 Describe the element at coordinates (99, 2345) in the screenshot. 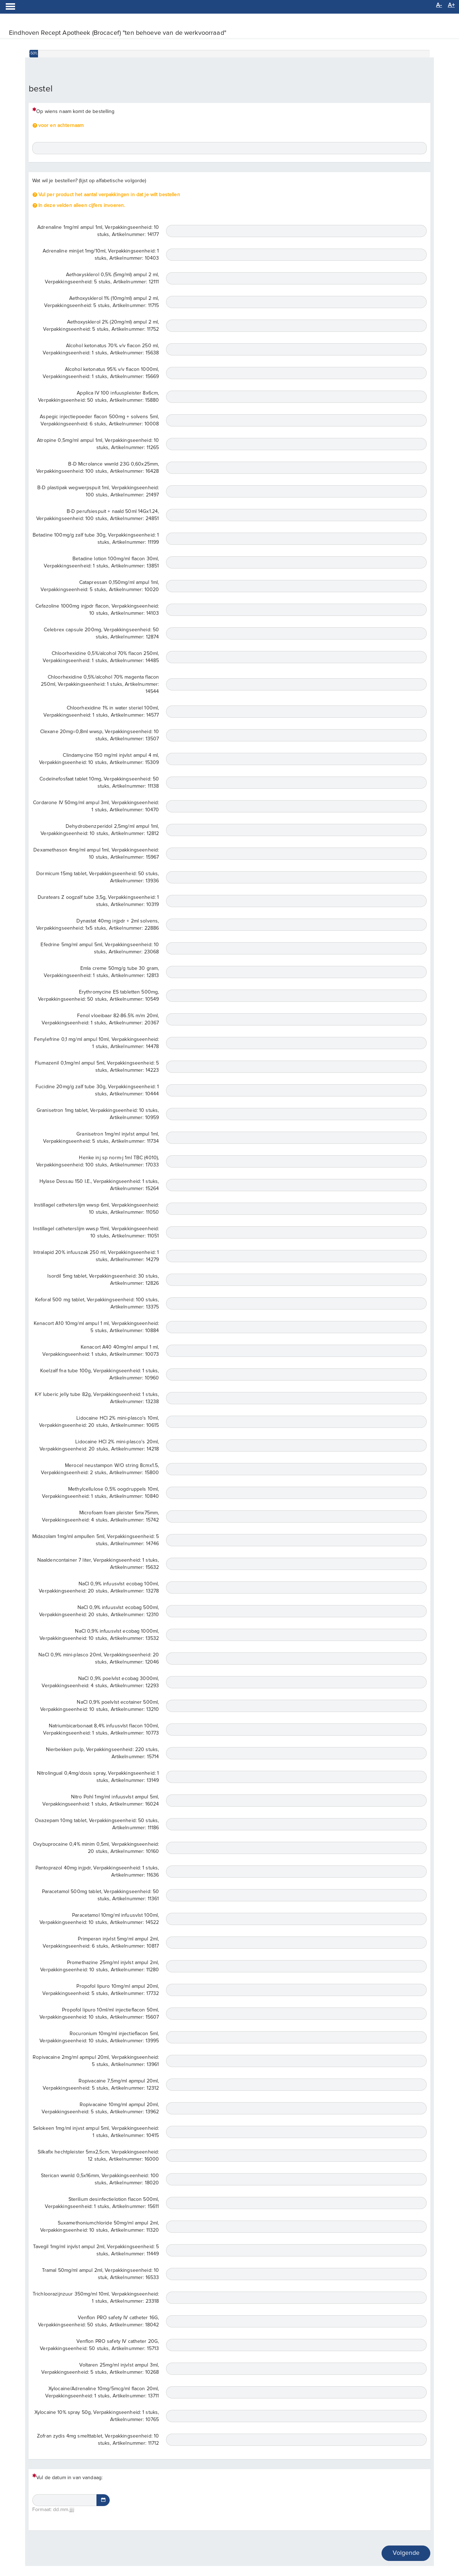

I see `Venflon PRO safety IV catheter 20G, Verpakkingseenheid: 50 stuks, Artikelnummer: 15713` at that location.